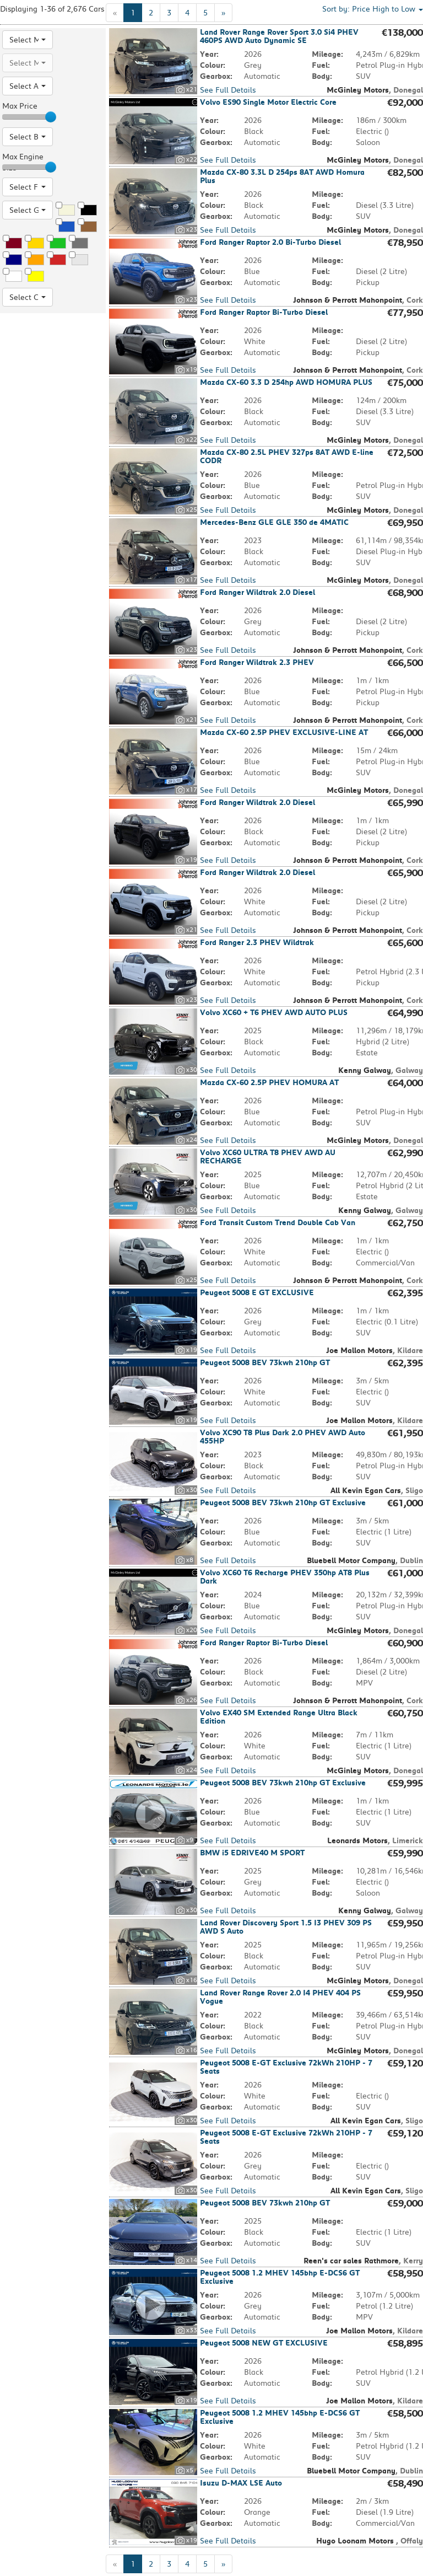  Describe the element at coordinates (286, 2067) in the screenshot. I see `Peugeot 5008 E-GT Exclusive 72kWh 210HP - 7 Seats` at that location.